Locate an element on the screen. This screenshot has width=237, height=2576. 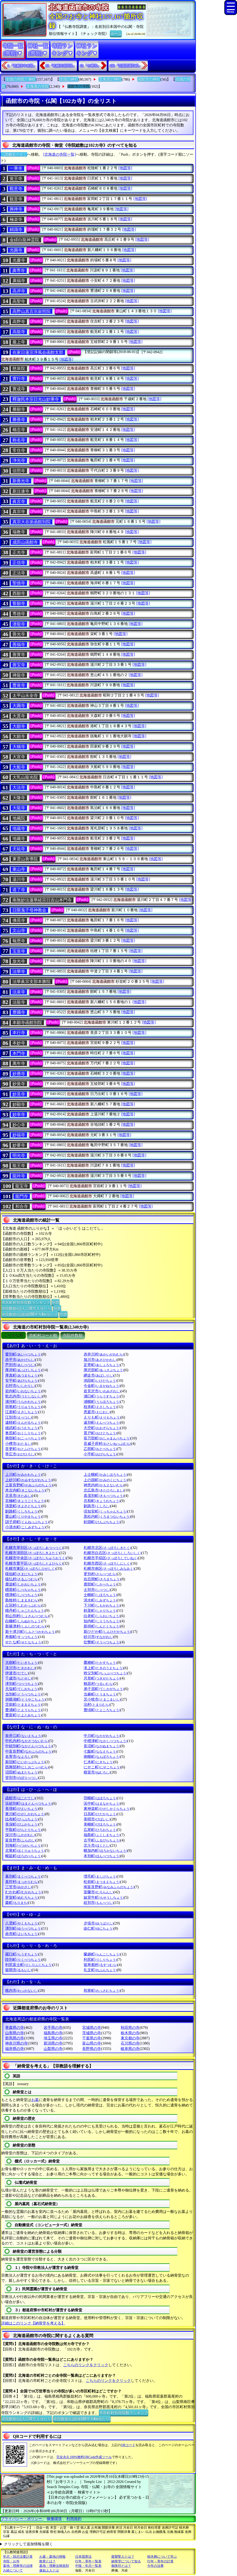
岩見沢市 is located at coordinates (102, 1391).